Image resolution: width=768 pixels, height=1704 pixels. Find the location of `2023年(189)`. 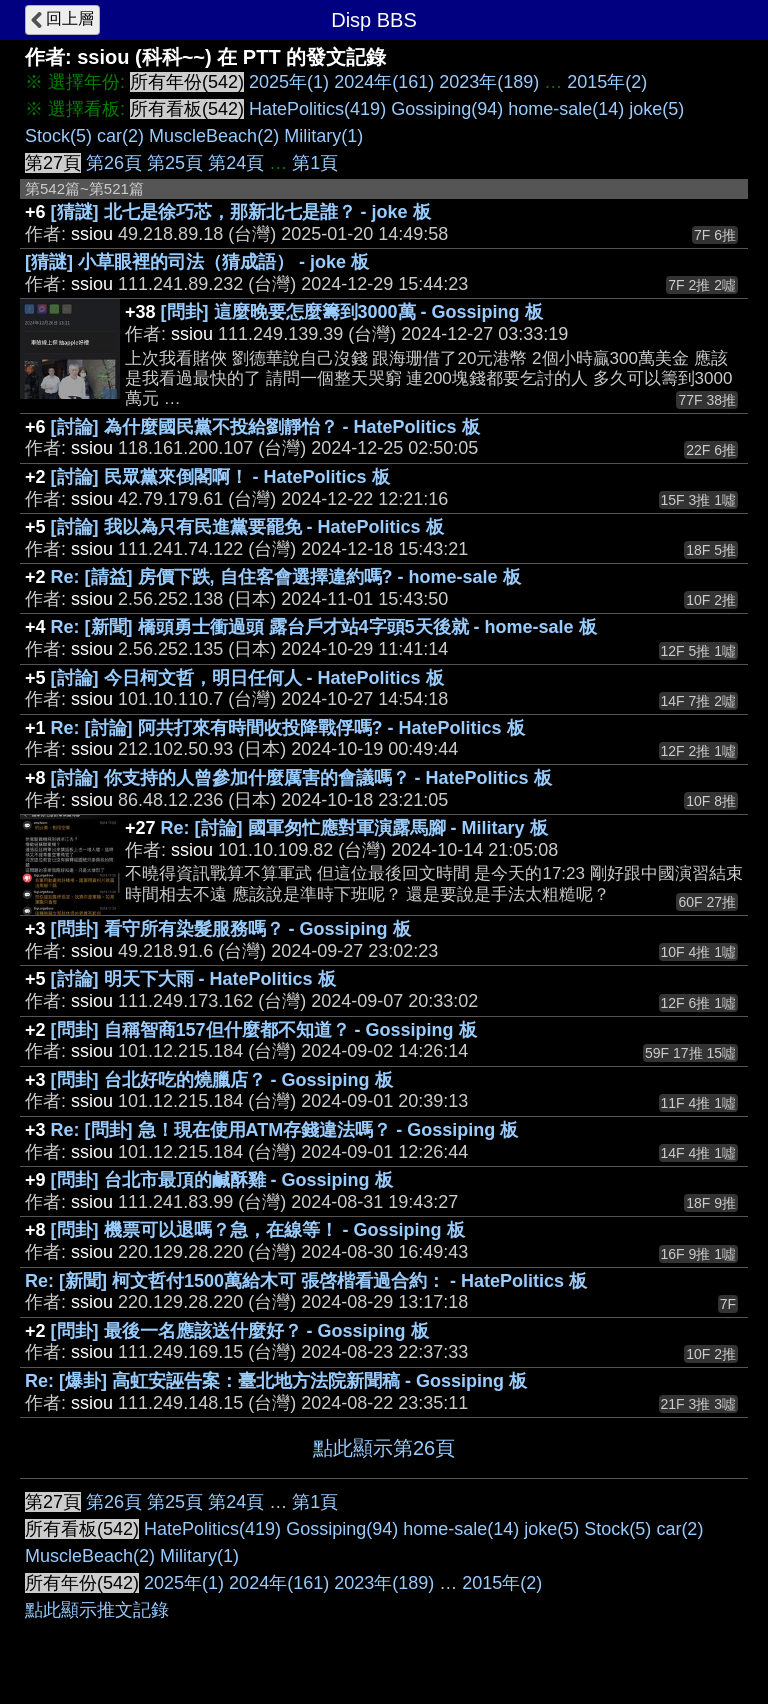

2023年(189) is located at coordinates (489, 82).